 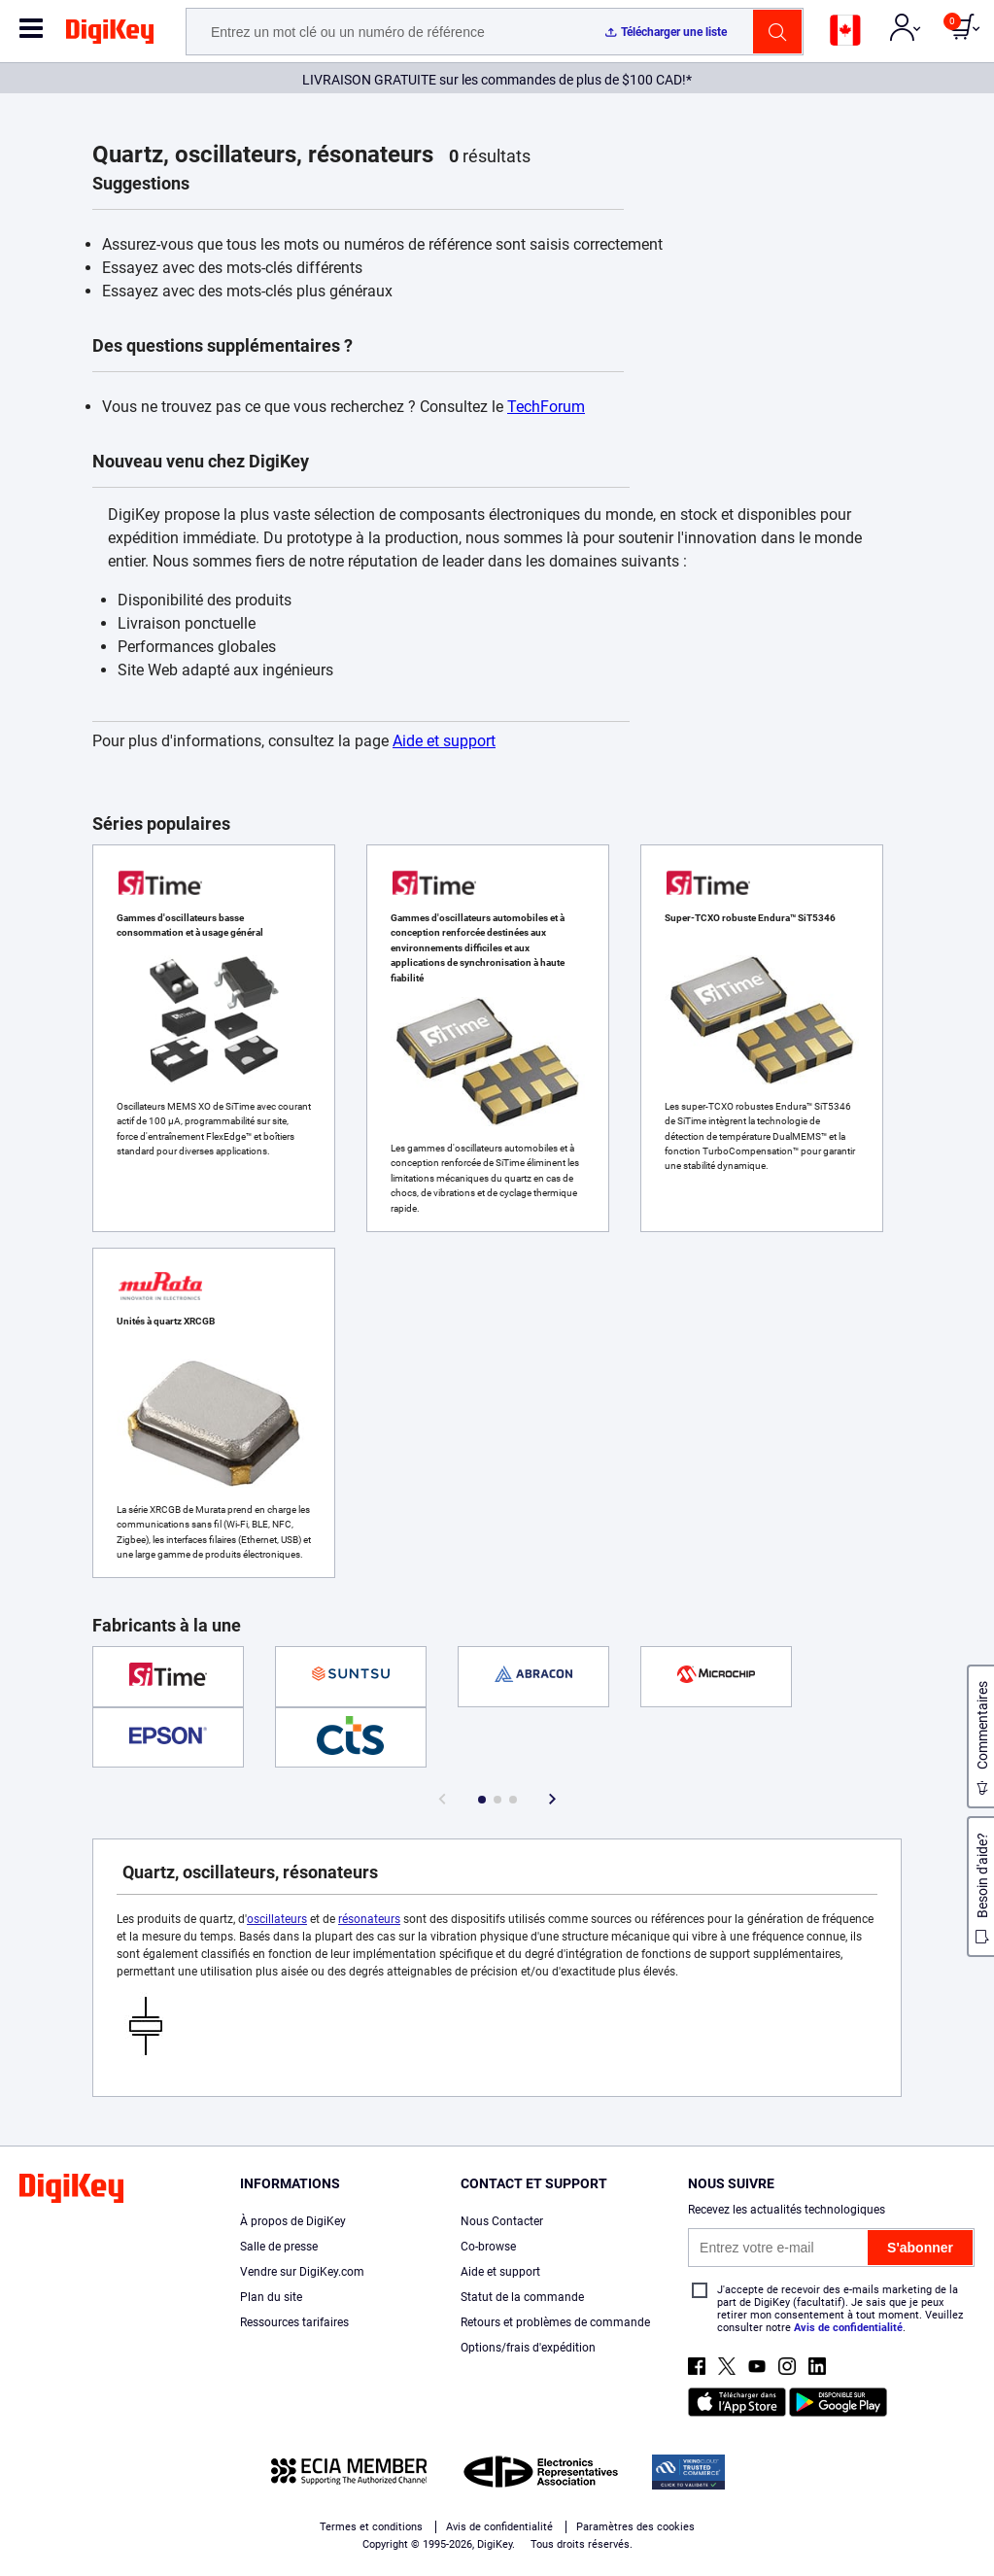 I want to click on Statut de la commande, so click(x=522, y=2297).